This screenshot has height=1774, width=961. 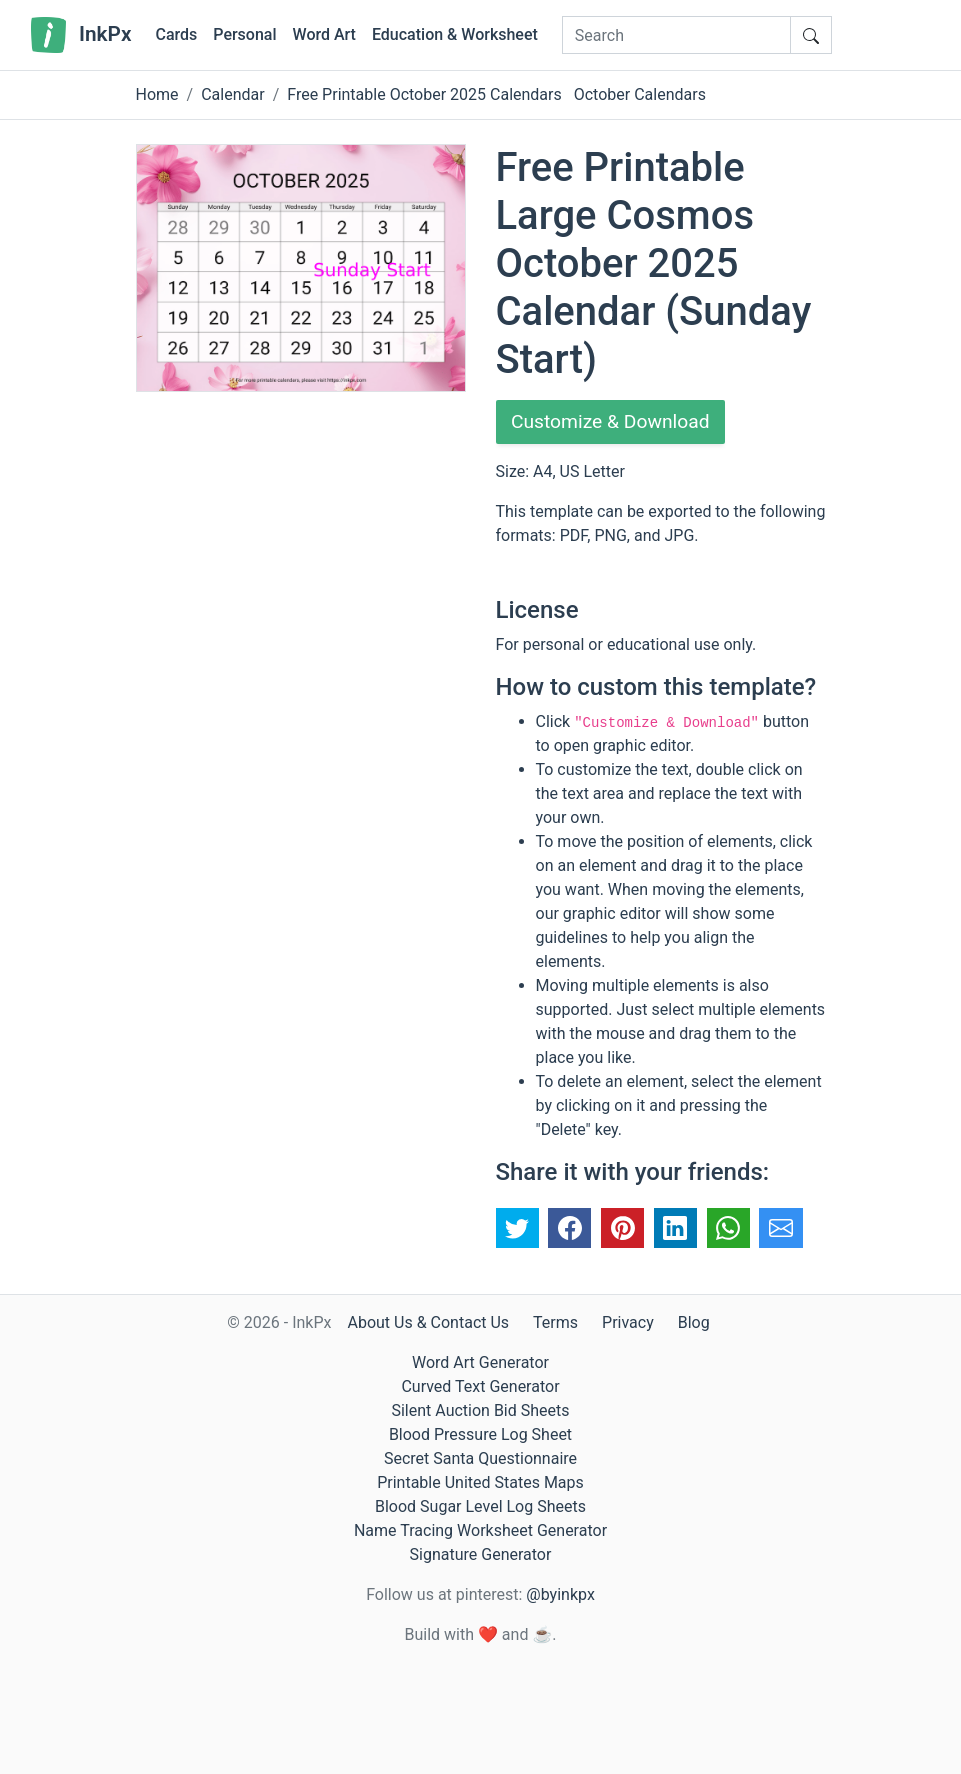 What do you see at coordinates (244, 34) in the screenshot?
I see `Personal` at bounding box center [244, 34].